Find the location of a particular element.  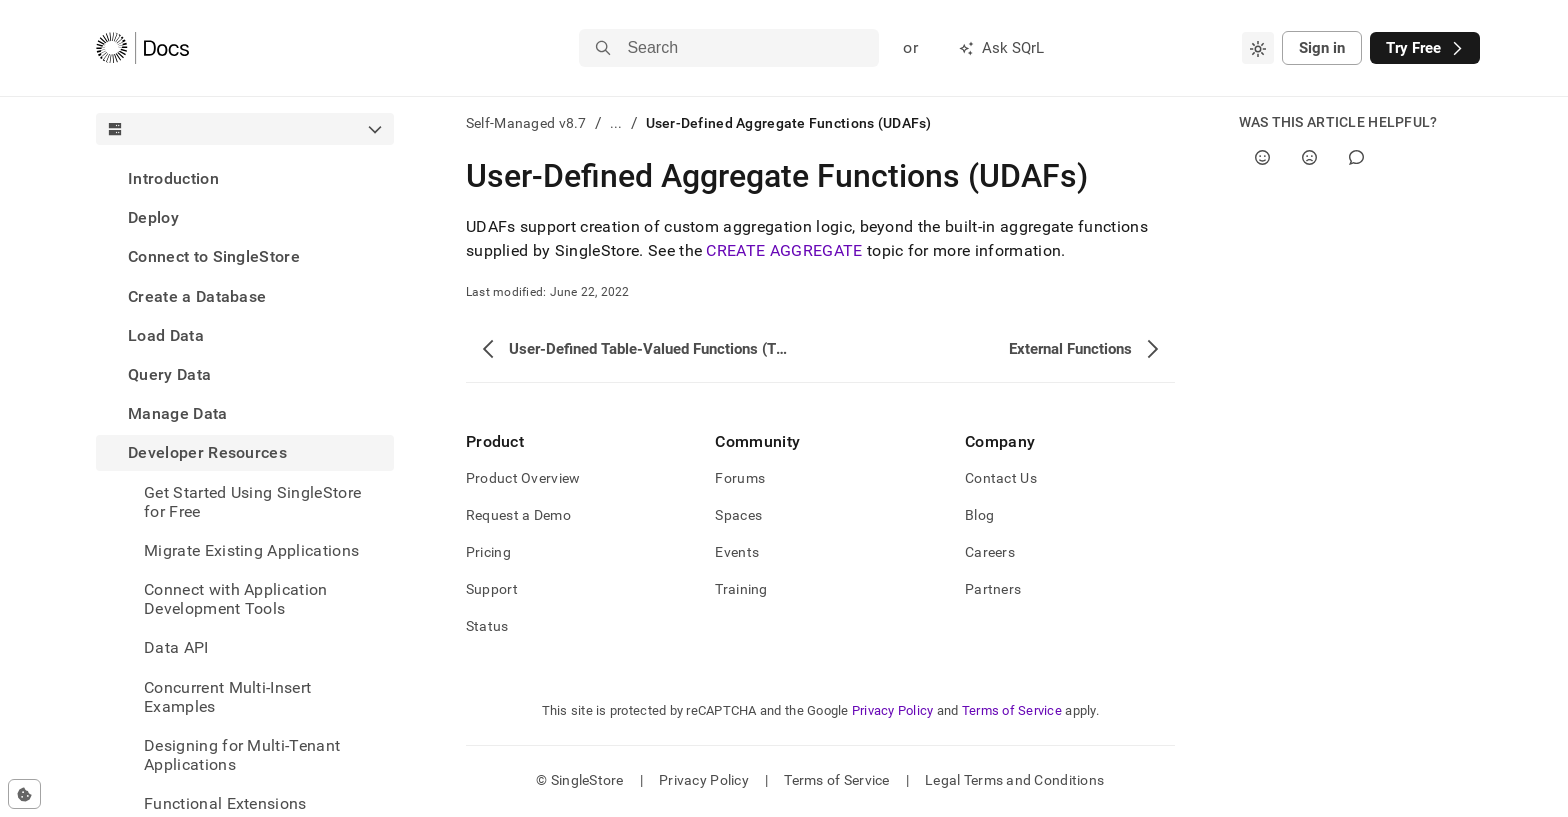

Product Overview is located at coordinates (523, 478).